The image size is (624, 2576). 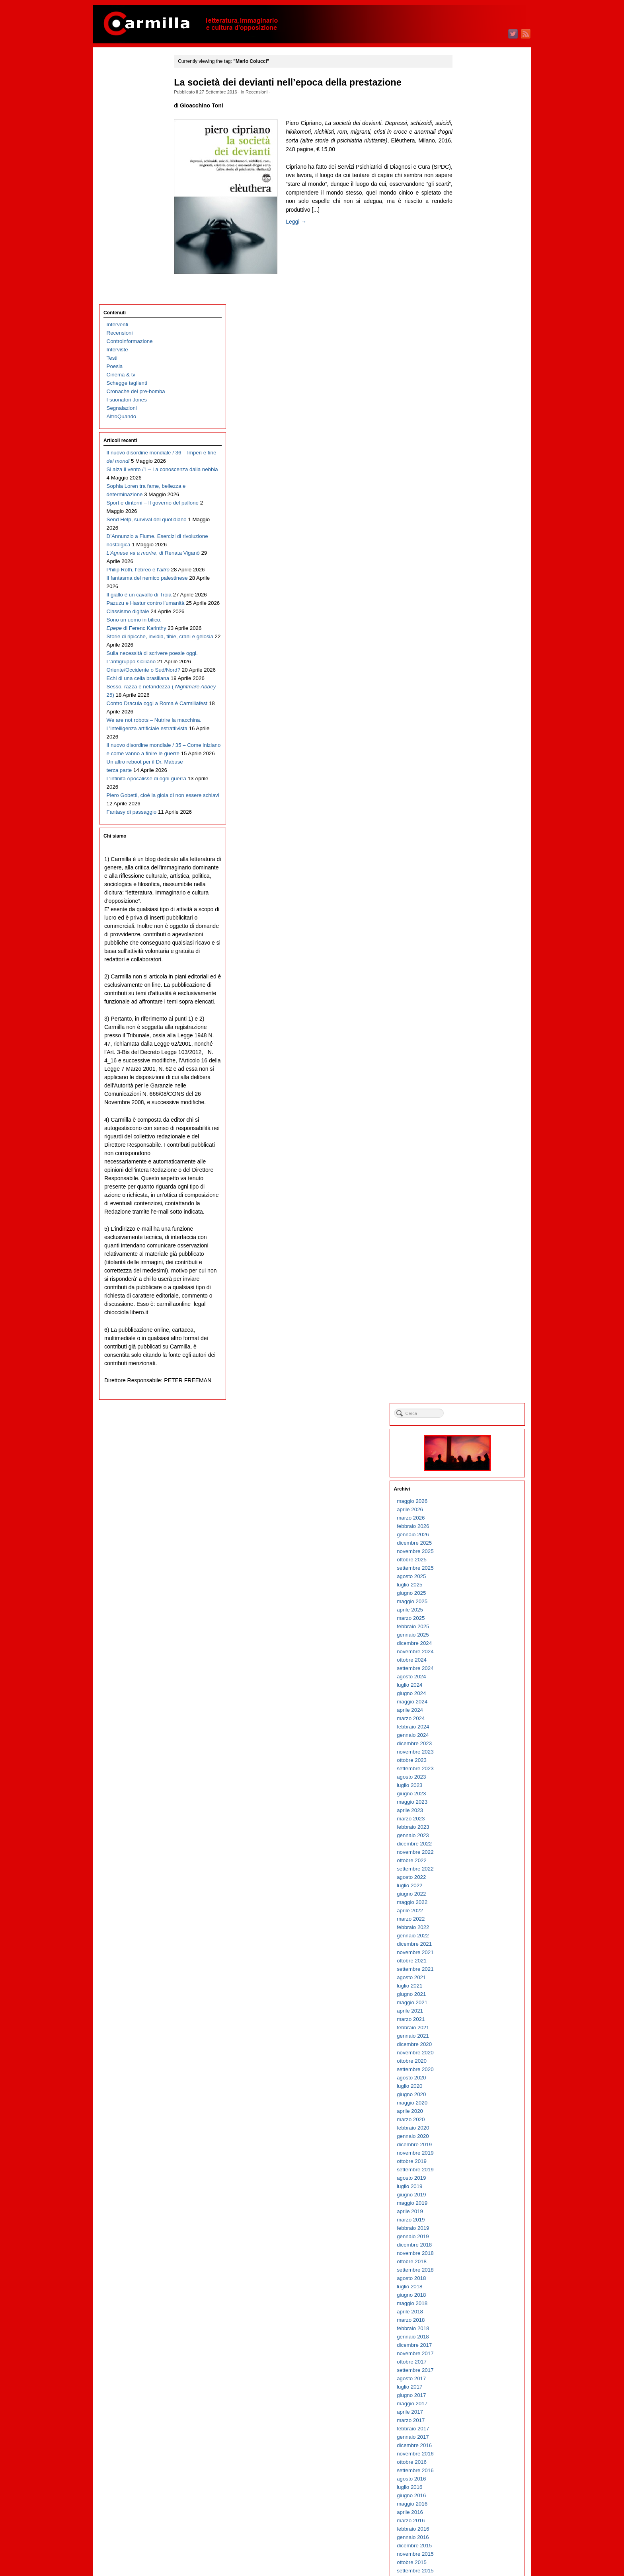 What do you see at coordinates (470, 2461) in the screenshot?
I see `maggio 2003` at bounding box center [470, 2461].